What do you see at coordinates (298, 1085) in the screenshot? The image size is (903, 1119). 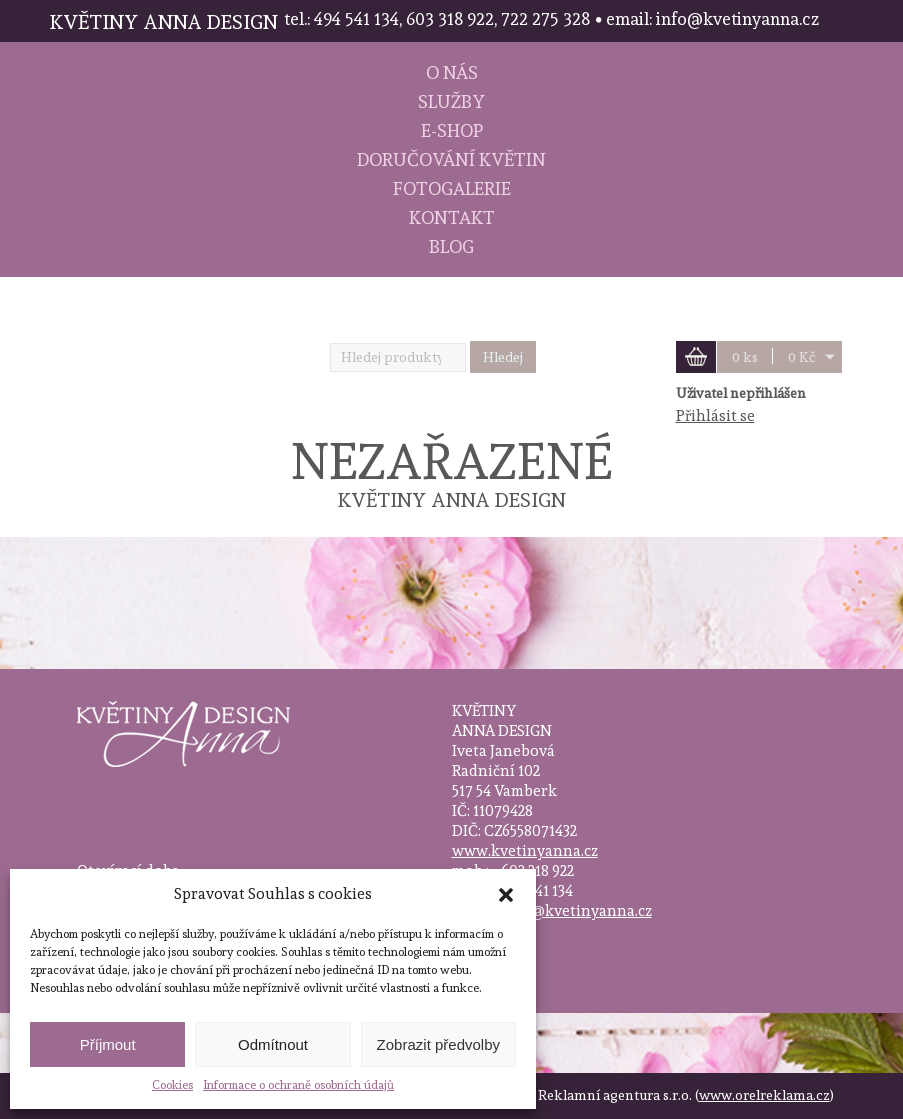 I see `Informace o ochraně osobních údajů` at bounding box center [298, 1085].